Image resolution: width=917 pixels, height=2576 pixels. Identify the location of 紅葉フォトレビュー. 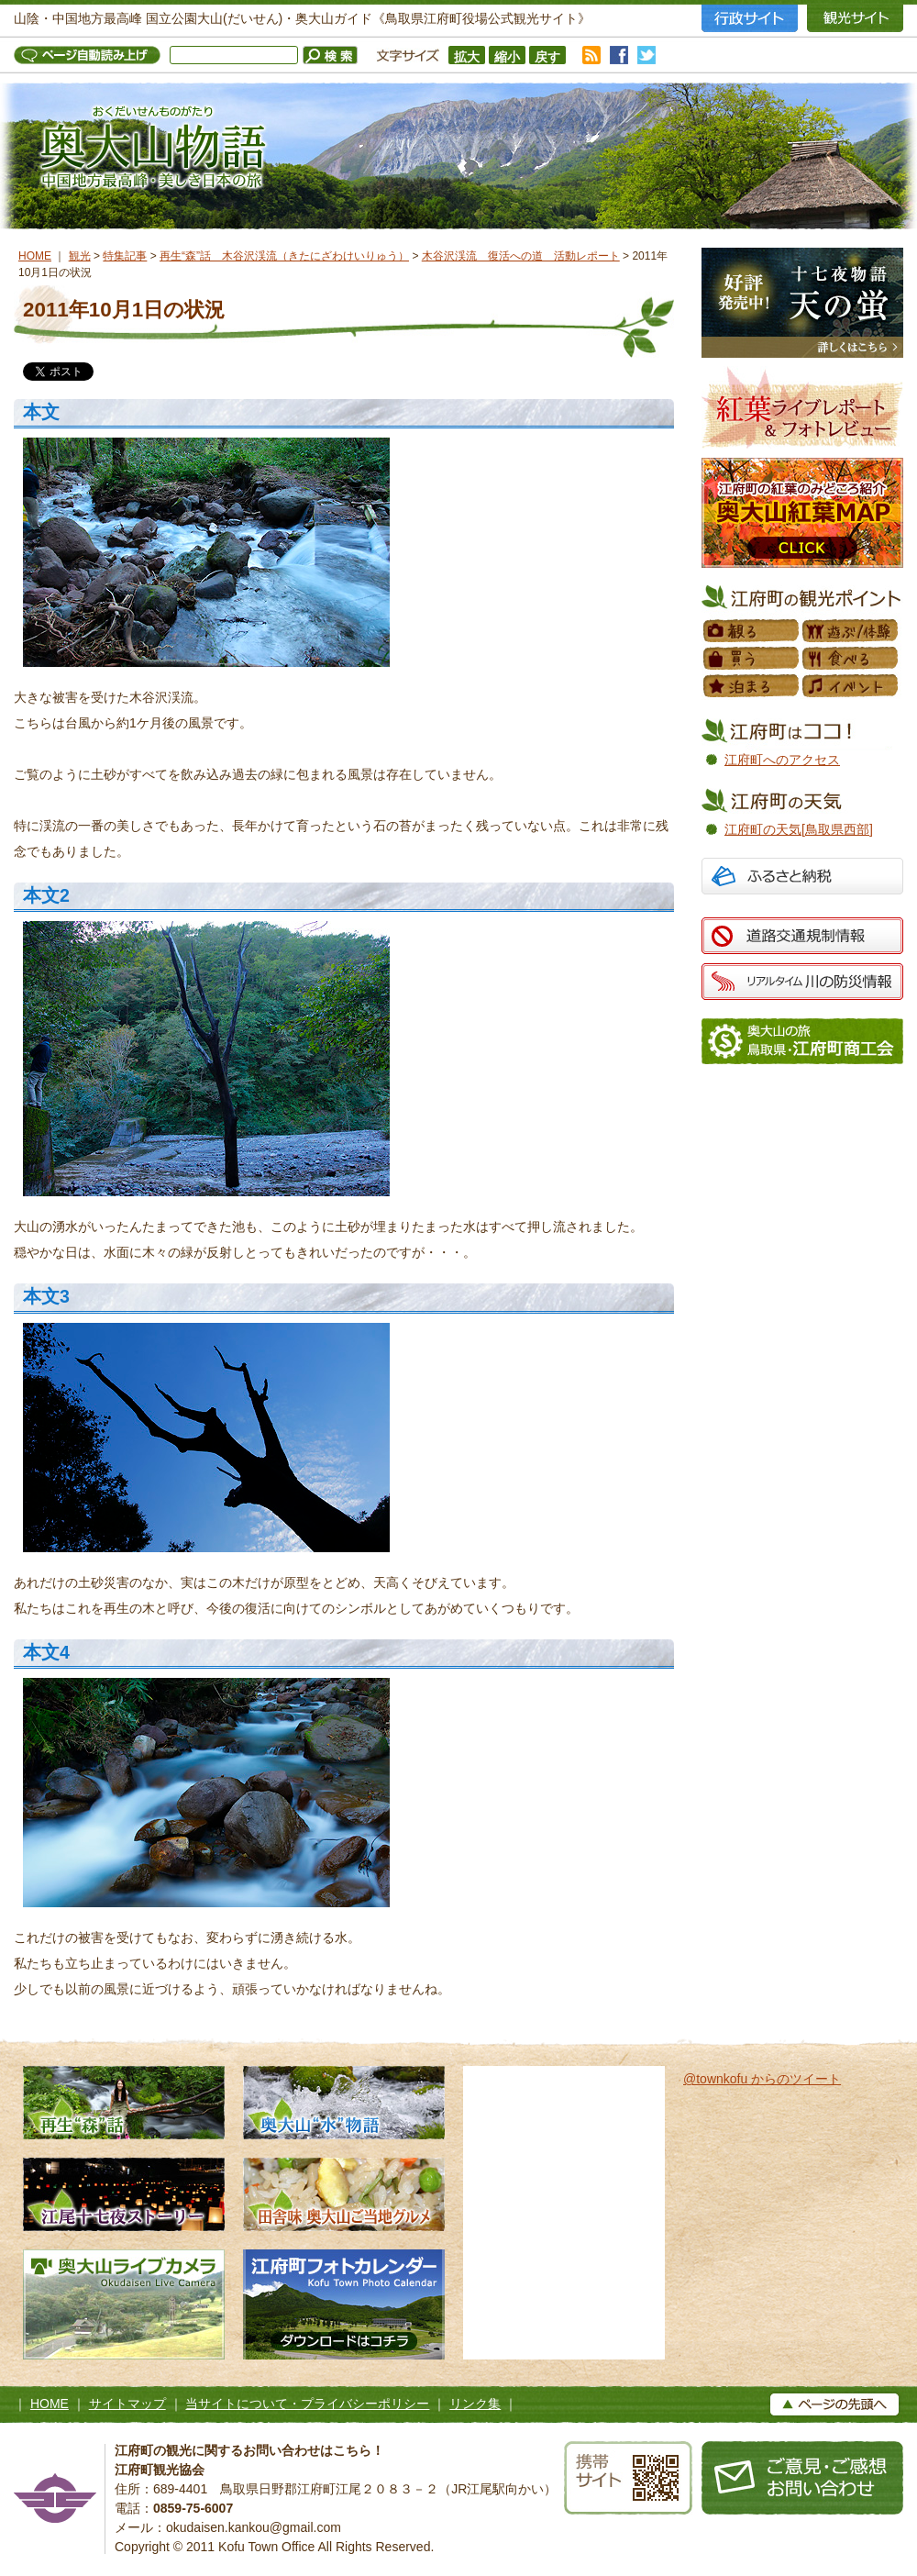
(802, 407).